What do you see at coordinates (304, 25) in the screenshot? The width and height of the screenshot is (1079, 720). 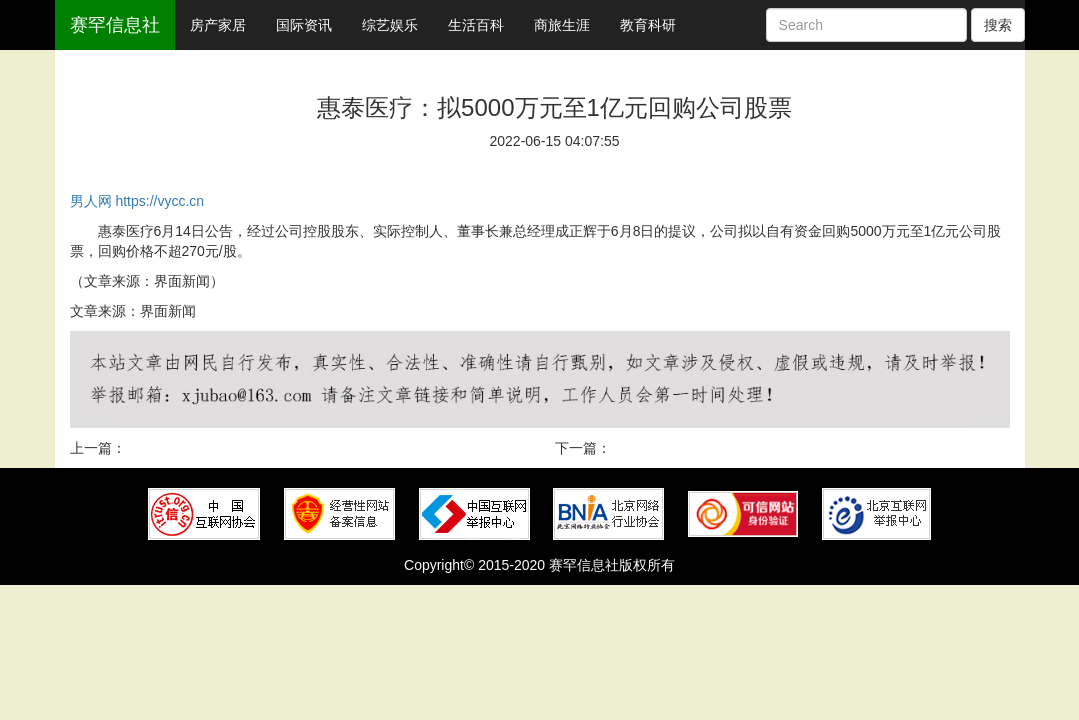 I see `国际资讯` at bounding box center [304, 25].